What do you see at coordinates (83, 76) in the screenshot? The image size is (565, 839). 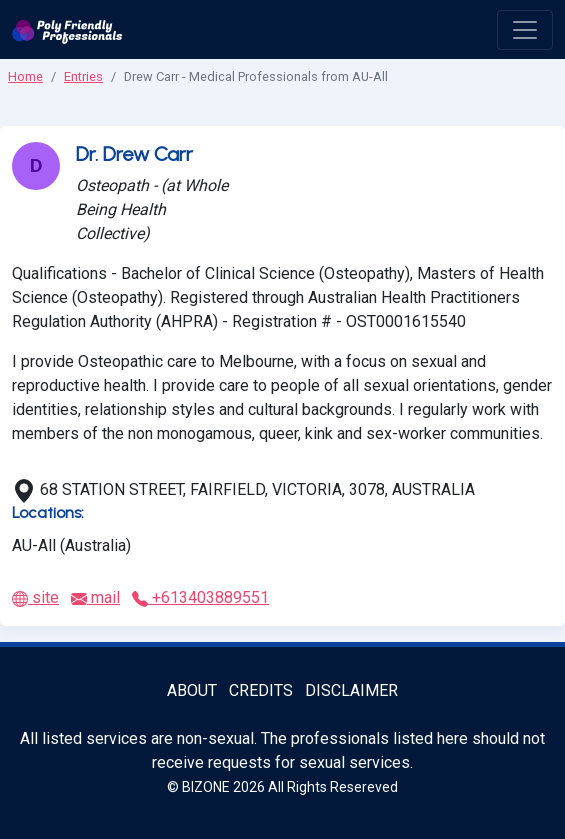 I see `Entries` at bounding box center [83, 76].